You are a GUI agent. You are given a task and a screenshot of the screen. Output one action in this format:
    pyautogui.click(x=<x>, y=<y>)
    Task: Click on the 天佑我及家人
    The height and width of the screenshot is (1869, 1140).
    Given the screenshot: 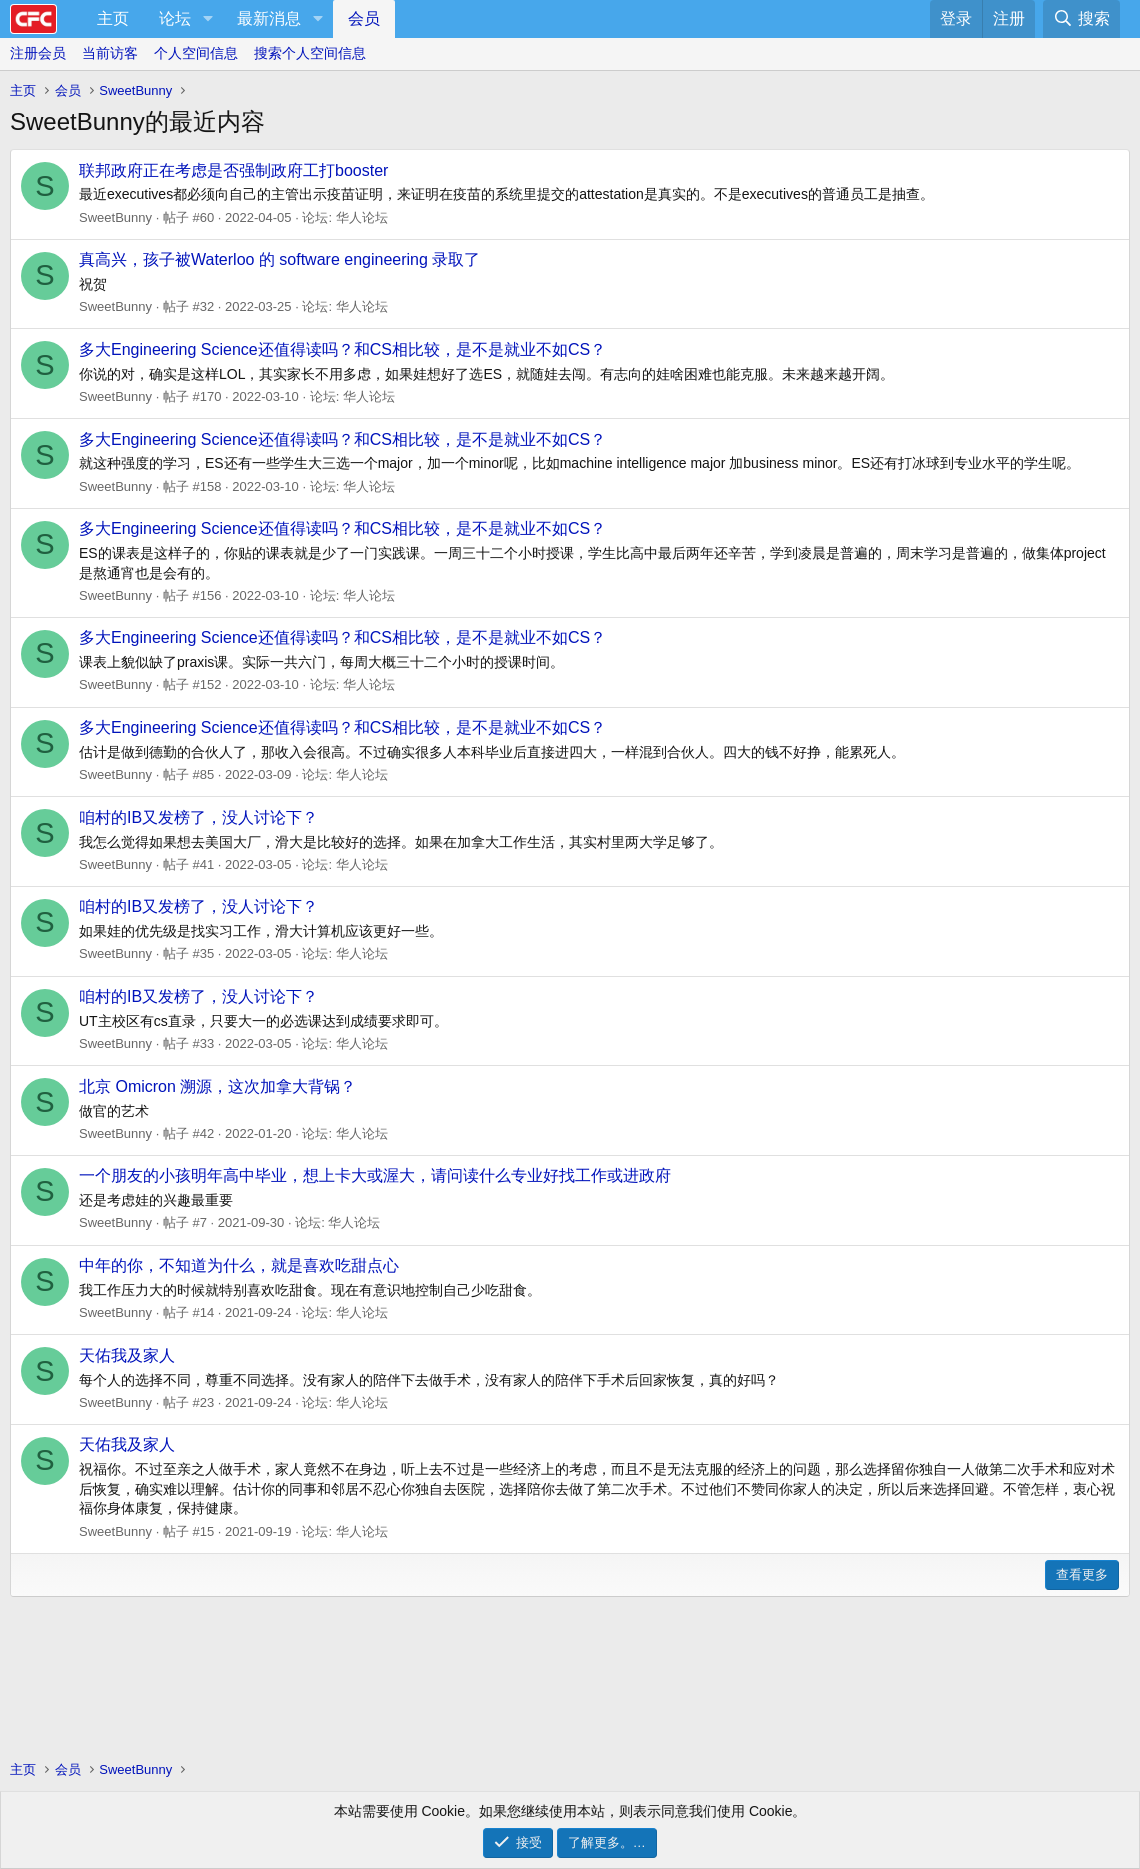 What is the action you would take?
    pyautogui.click(x=127, y=1355)
    